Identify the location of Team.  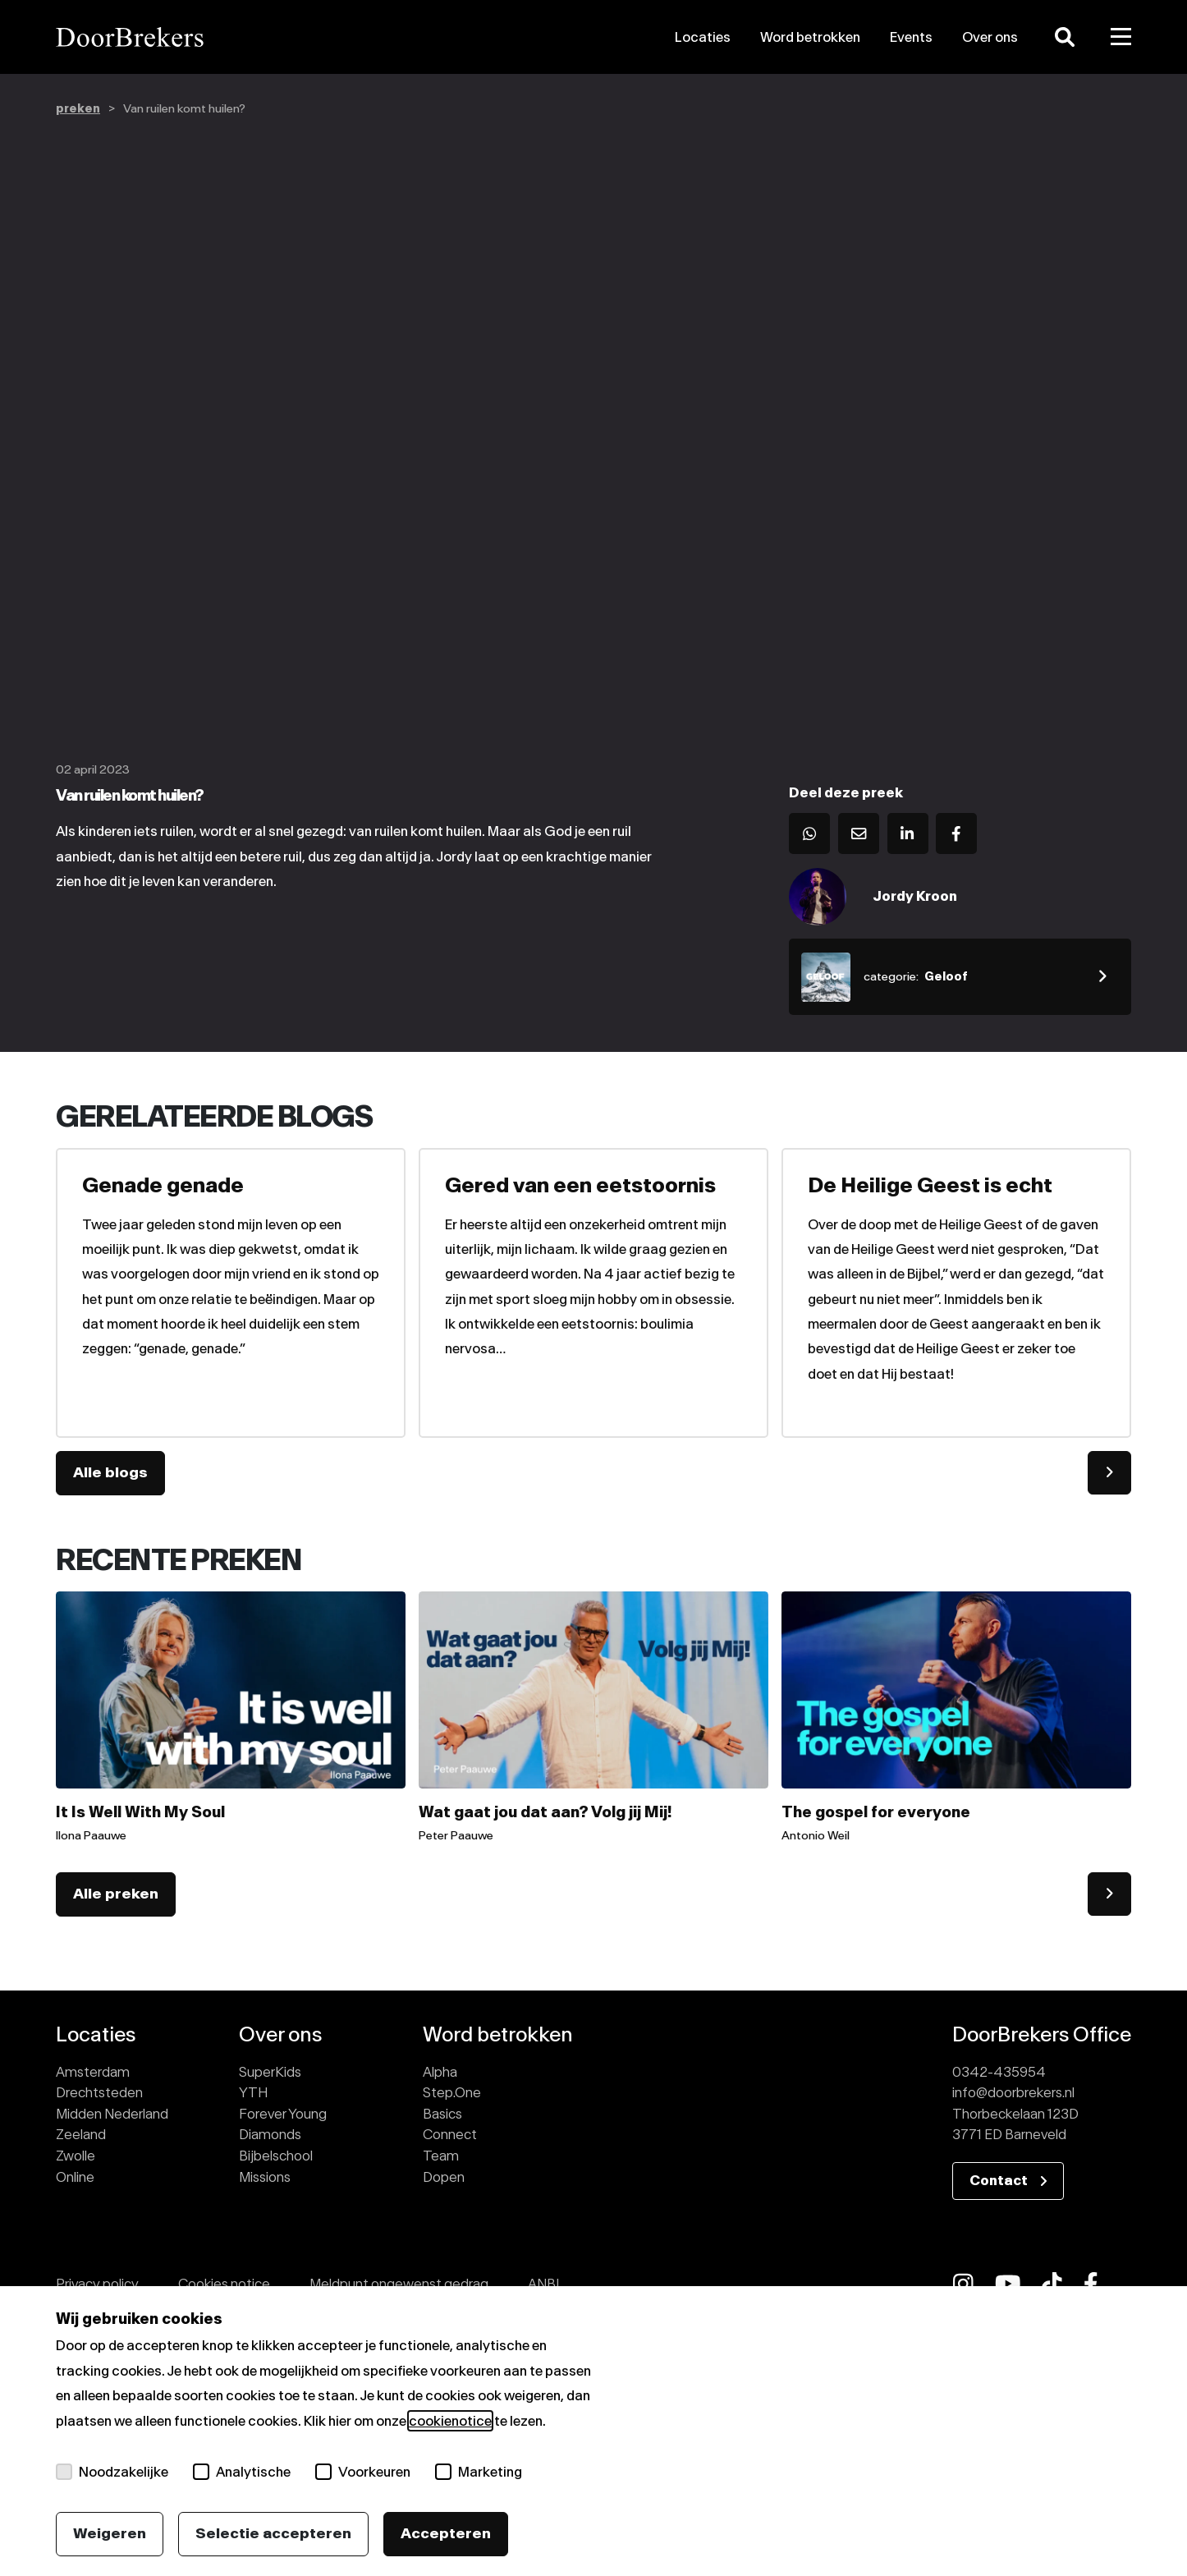
(441, 2156).